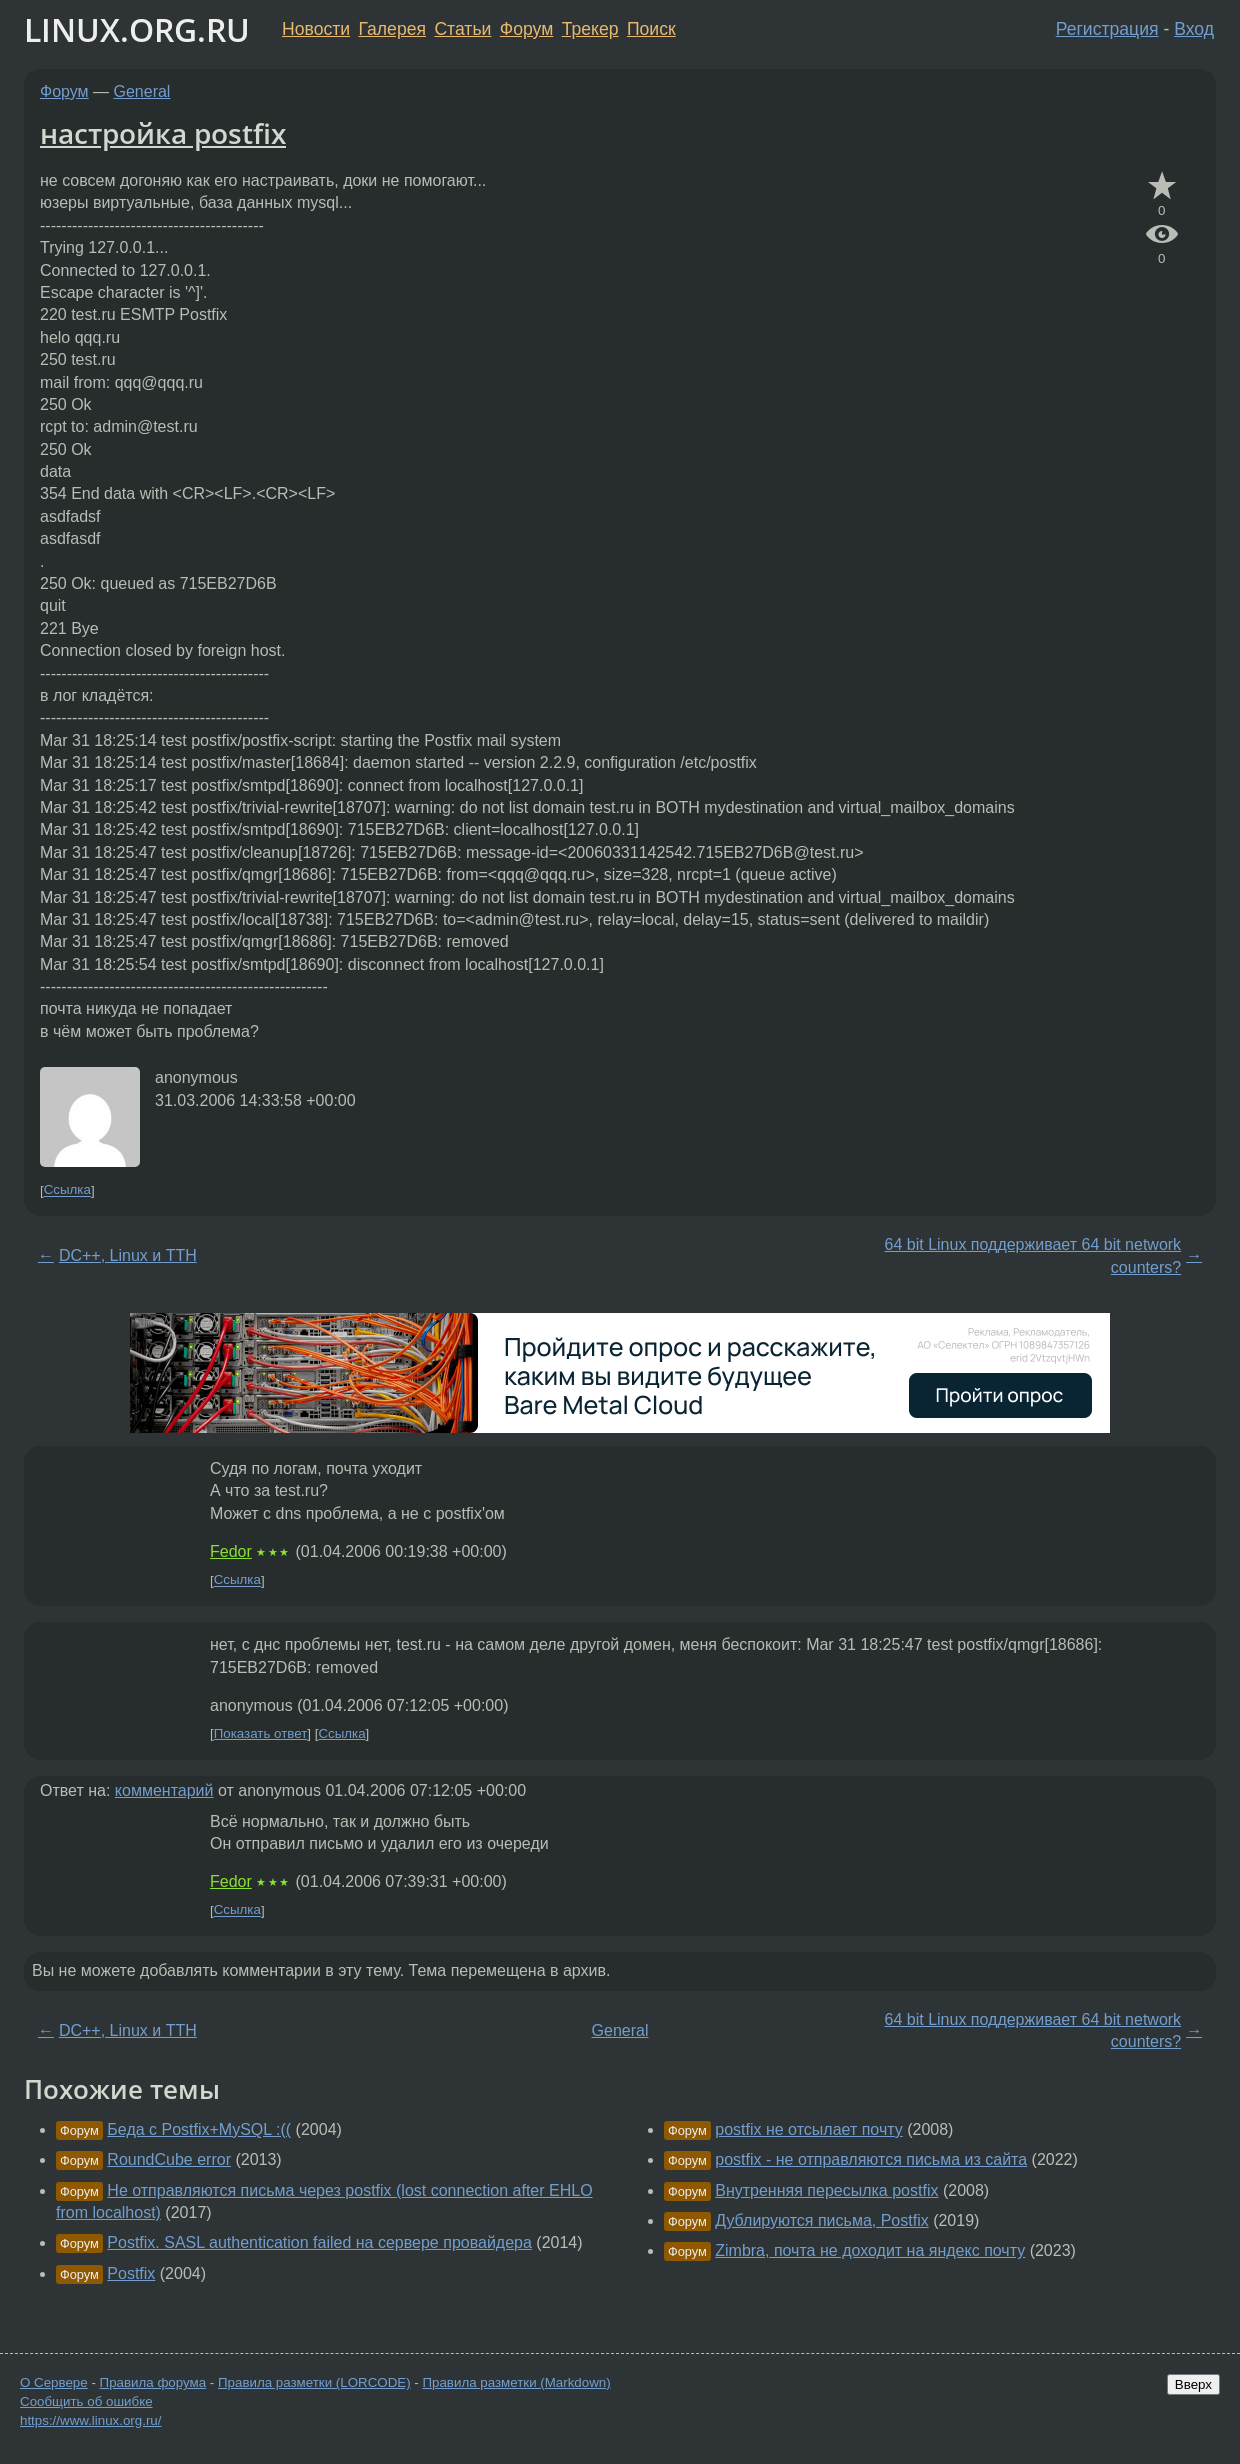 This screenshot has width=1240, height=2464. Describe the element at coordinates (90, 2420) in the screenshot. I see `https://www.linux.org.ru/` at that location.